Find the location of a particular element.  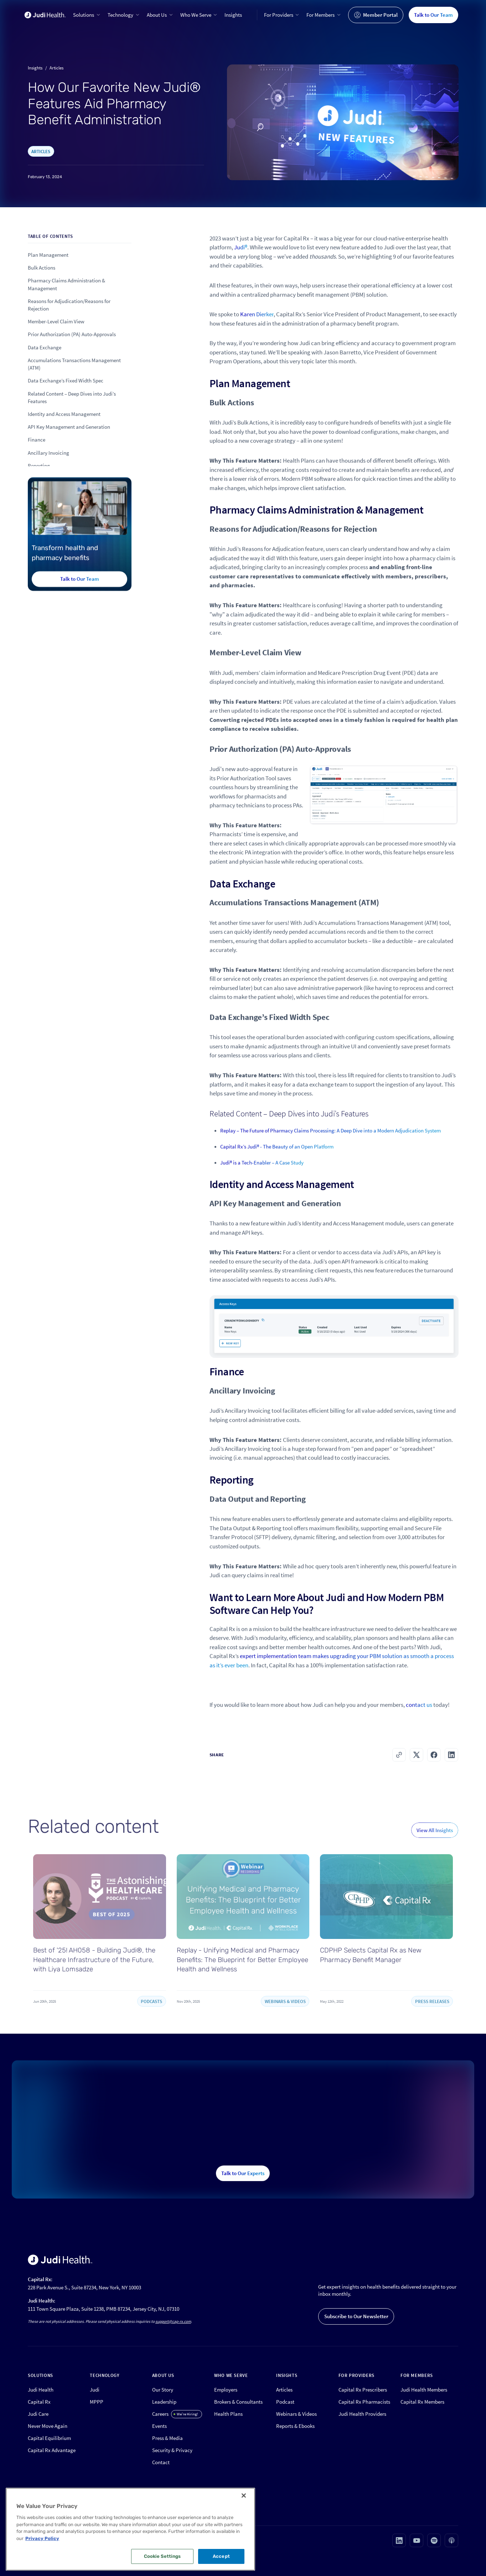

[Visit our Spotify page (opens in new tab)] is located at coordinates (434, 2540).